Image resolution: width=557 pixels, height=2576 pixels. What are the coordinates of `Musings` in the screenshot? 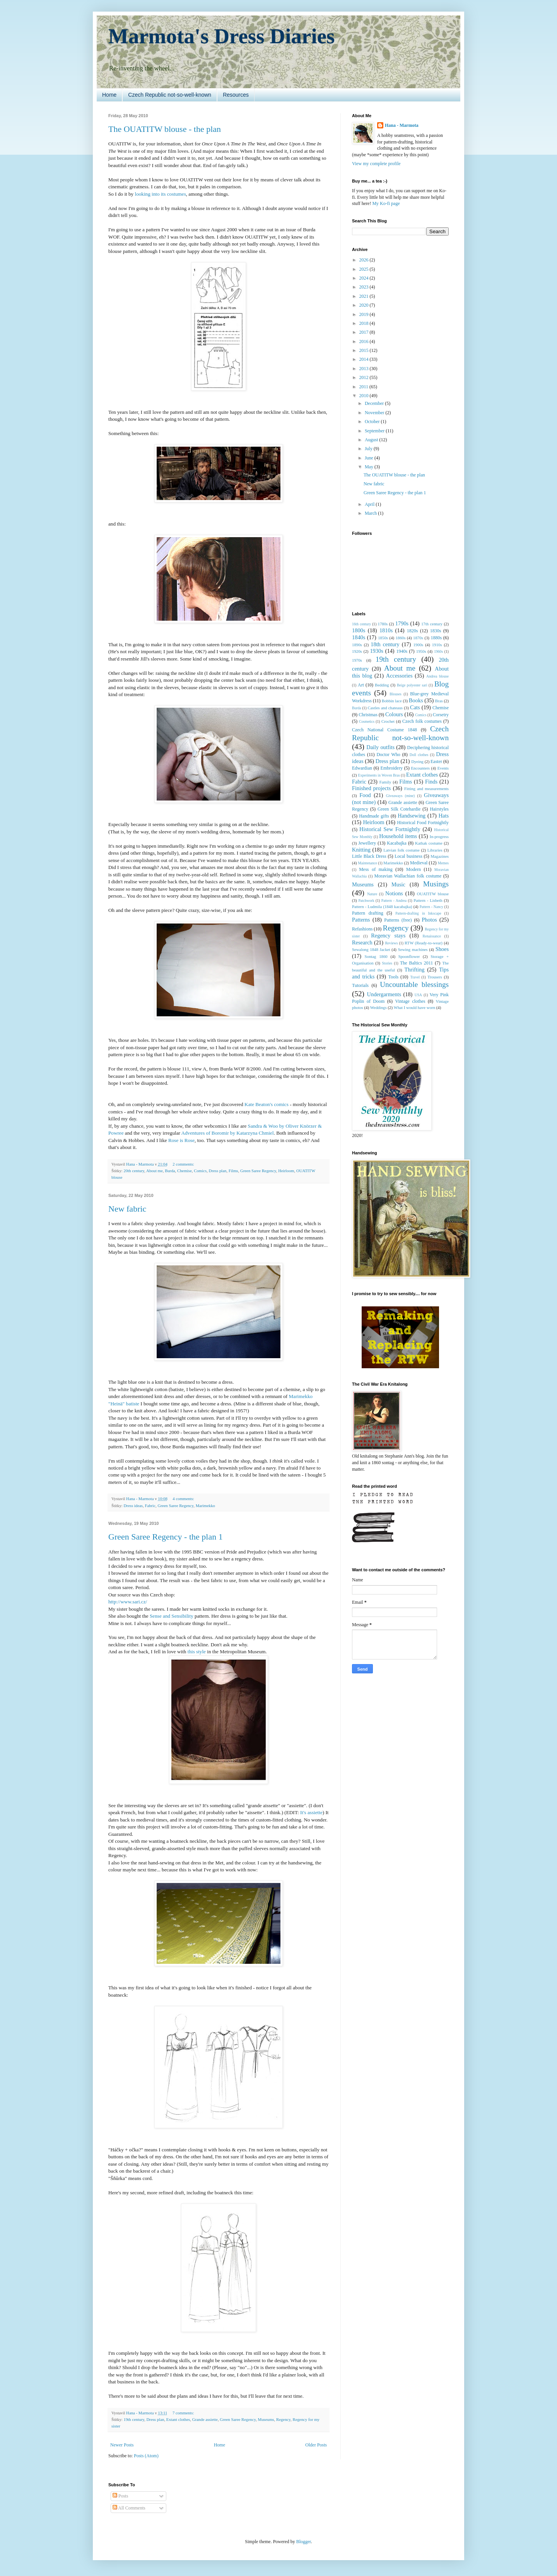 It's located at (436, 884).